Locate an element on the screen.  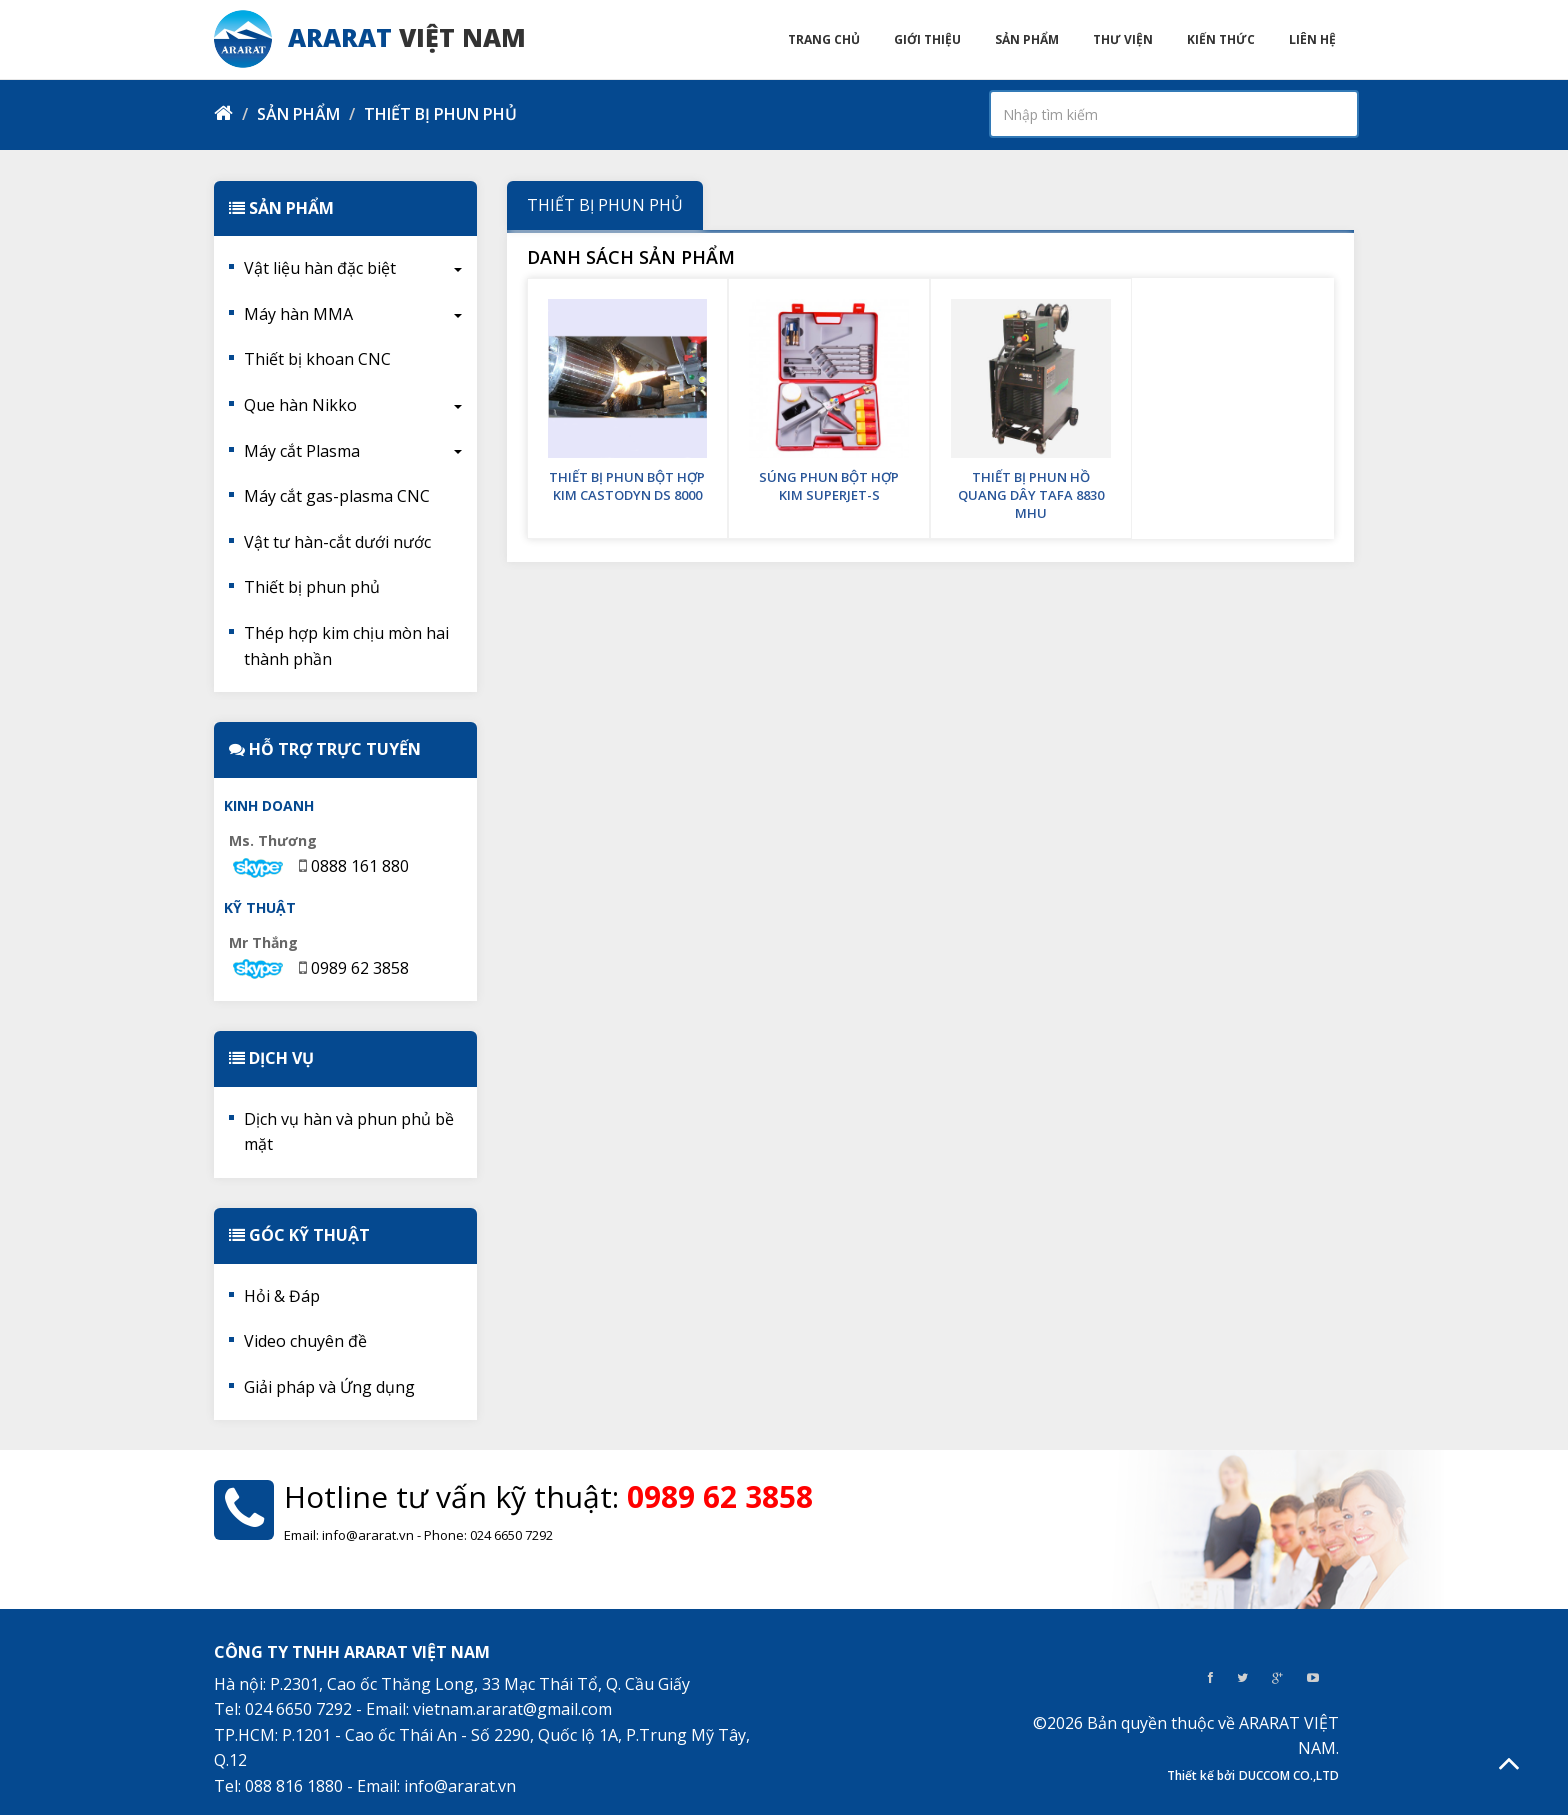
0888 161 880 is located at coordinates (360, 866).